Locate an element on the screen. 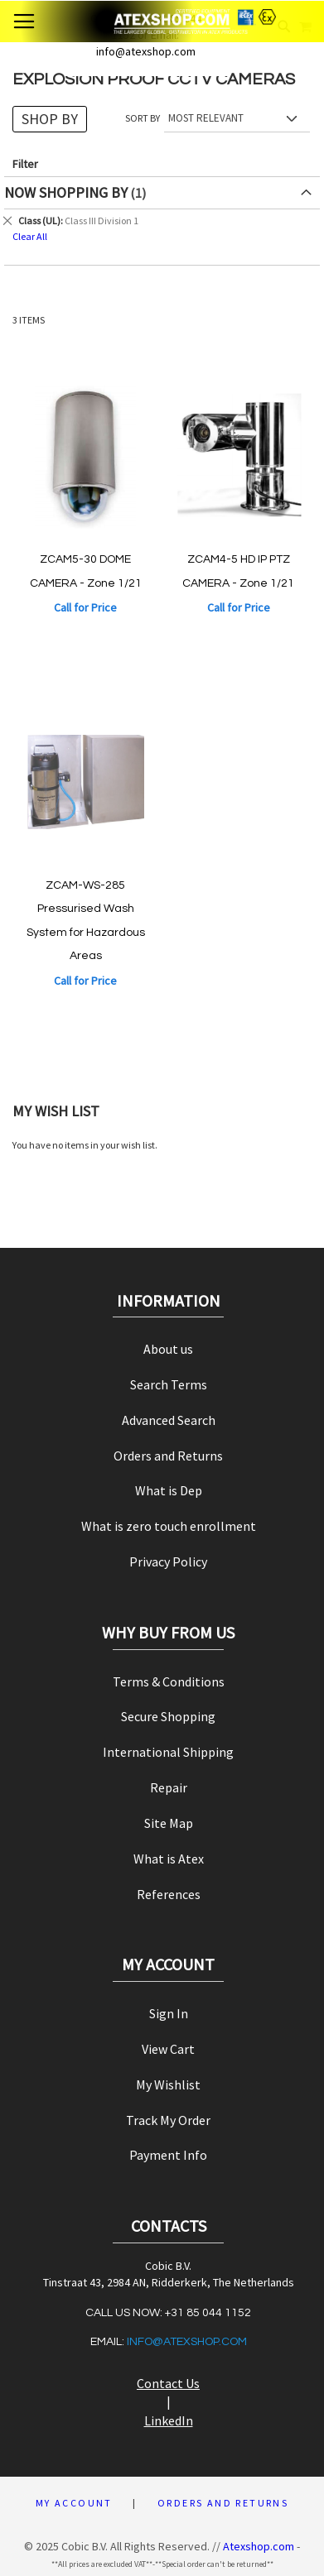 Image resolution: width=324 pixels, height=2576 pixels. My Account is located at coordinates (74, 2503).